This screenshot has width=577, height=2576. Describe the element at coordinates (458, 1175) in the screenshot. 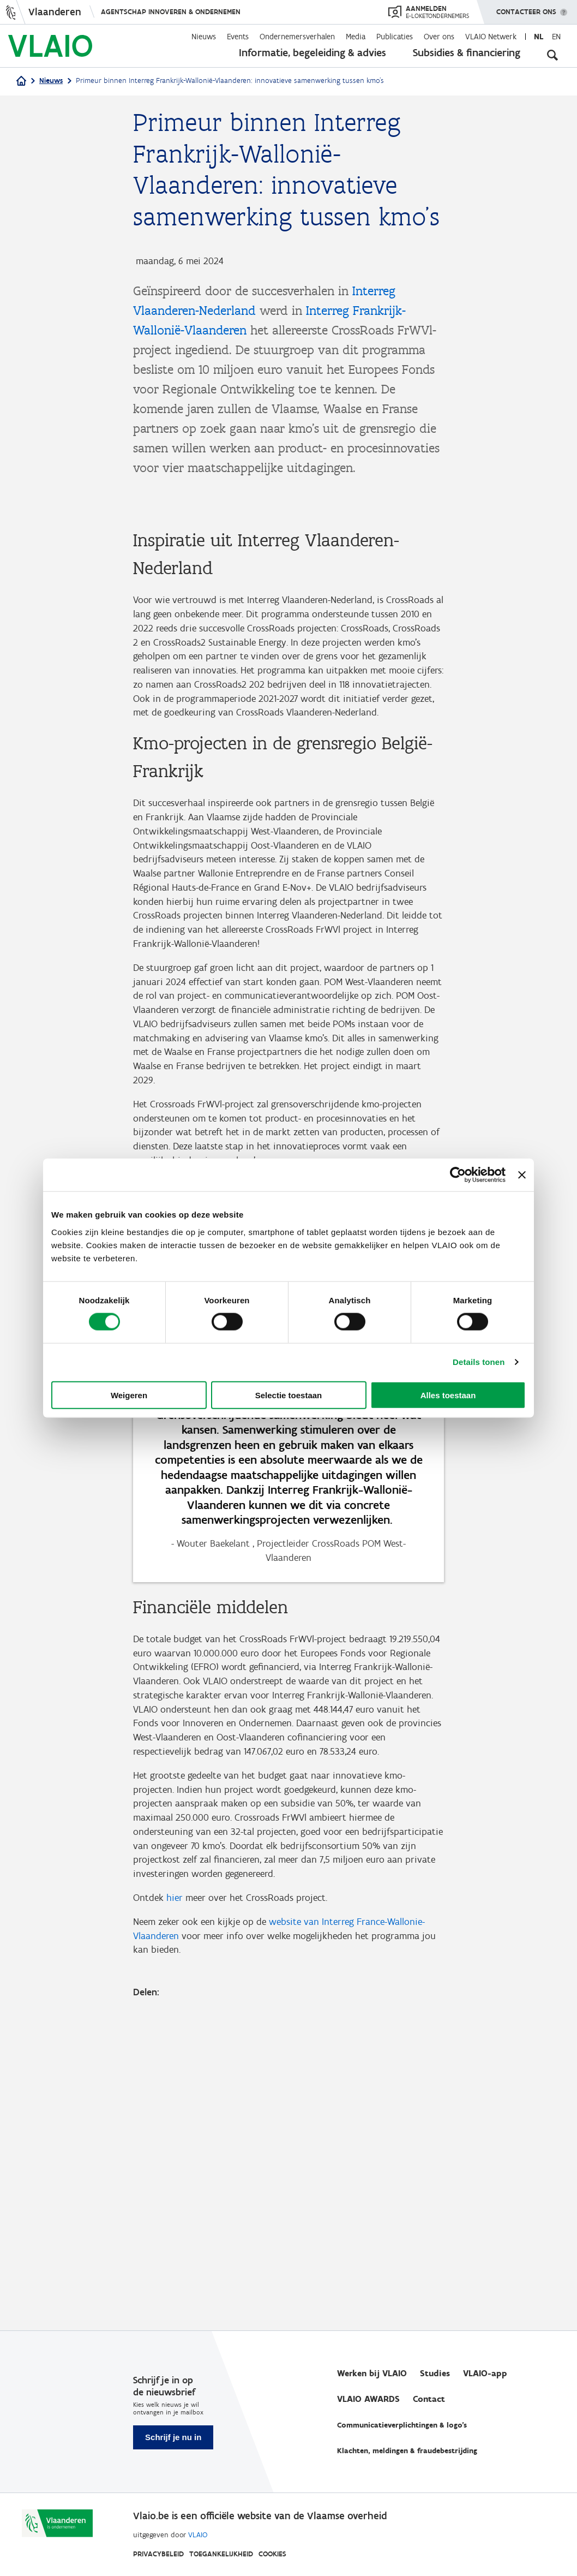

I see `[Cookiebot van Usercentrics - opent in een nieuw venster]` at that location.